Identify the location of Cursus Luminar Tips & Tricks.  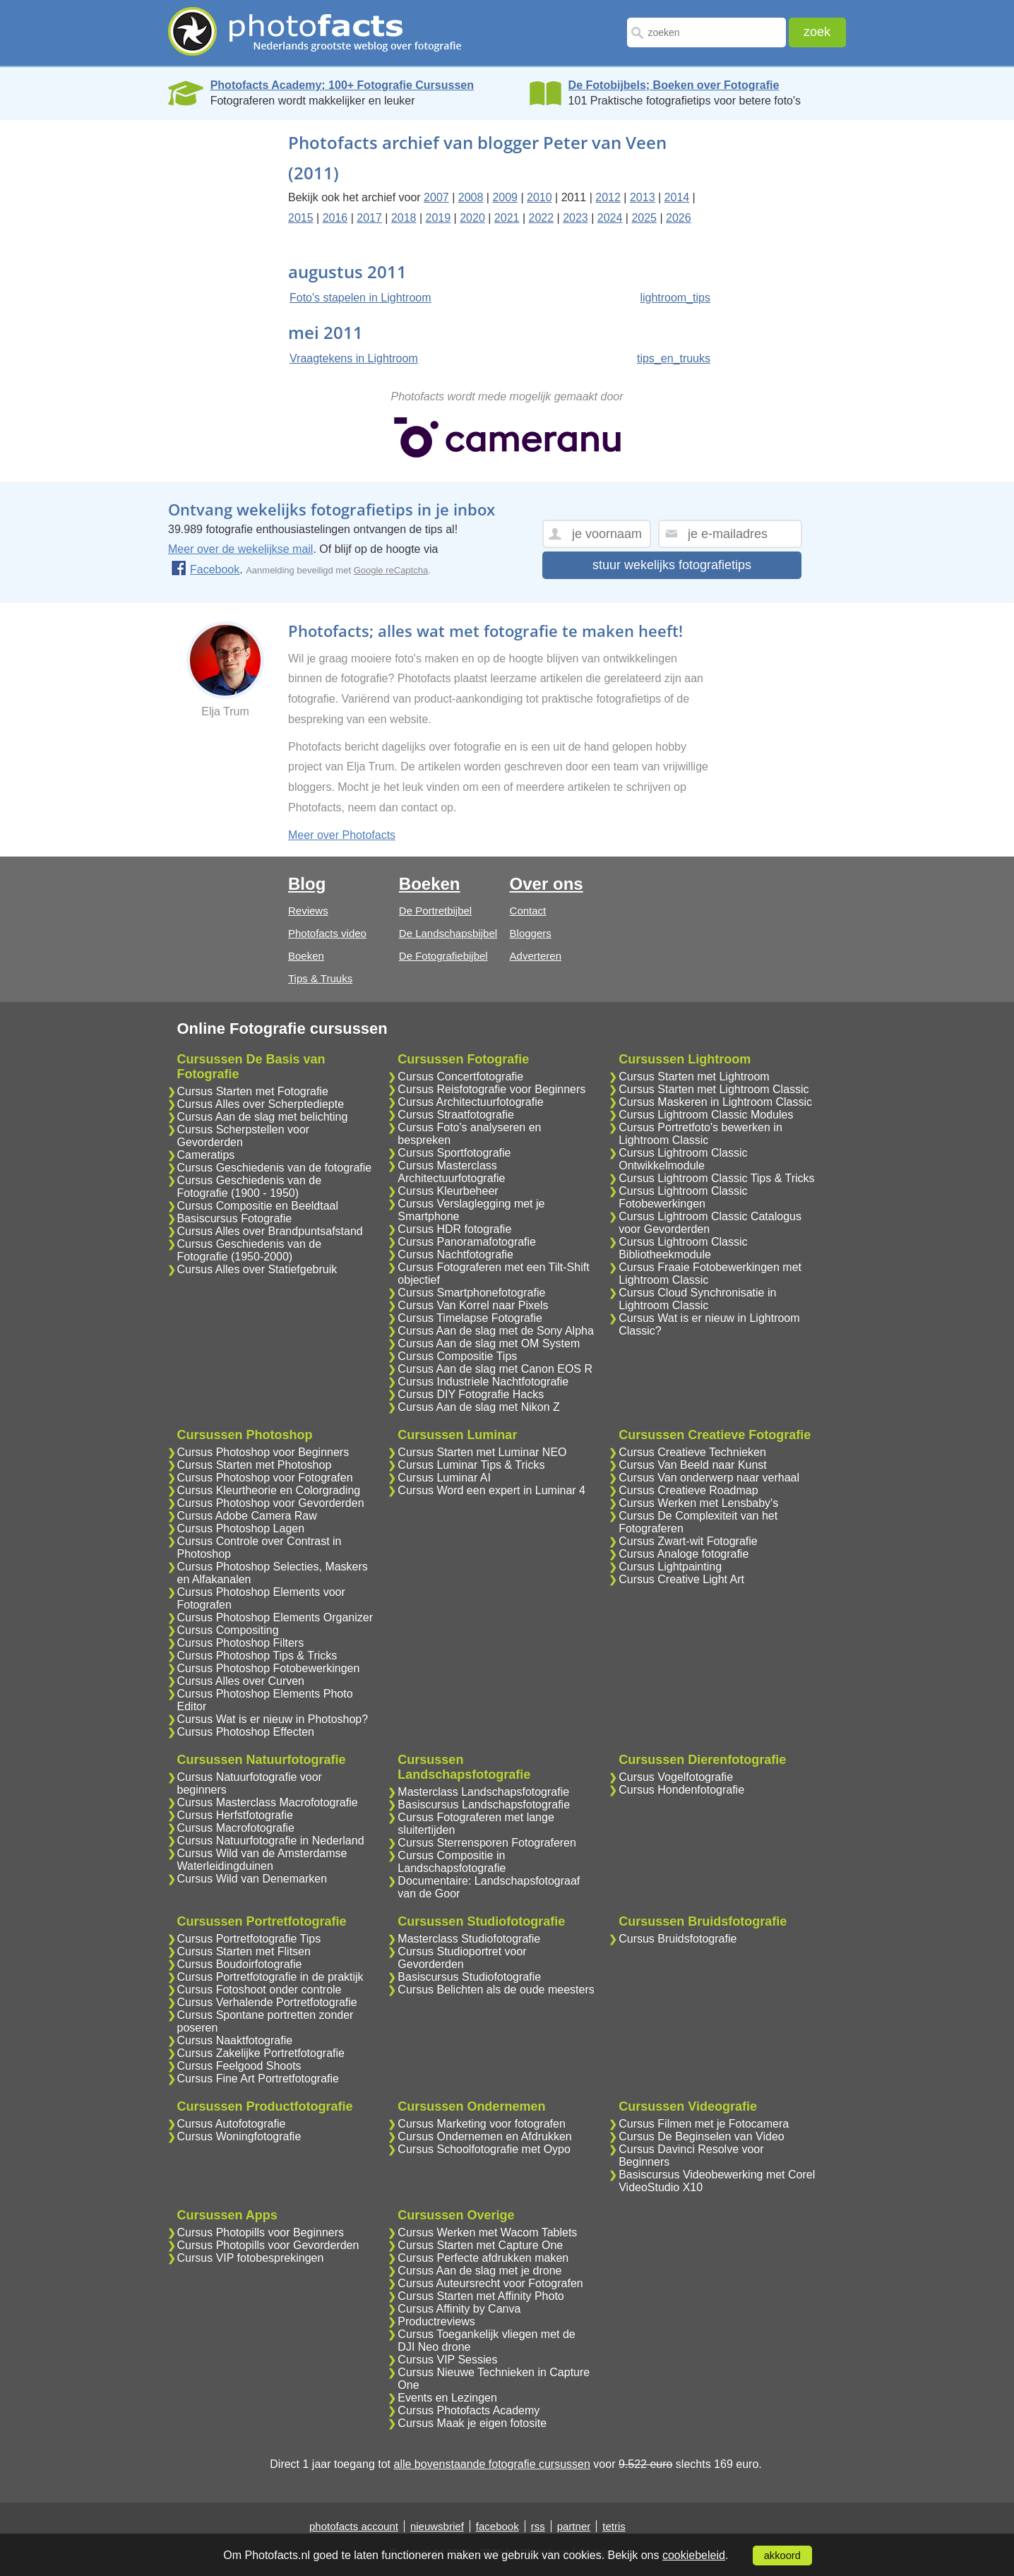
(471, 1465).